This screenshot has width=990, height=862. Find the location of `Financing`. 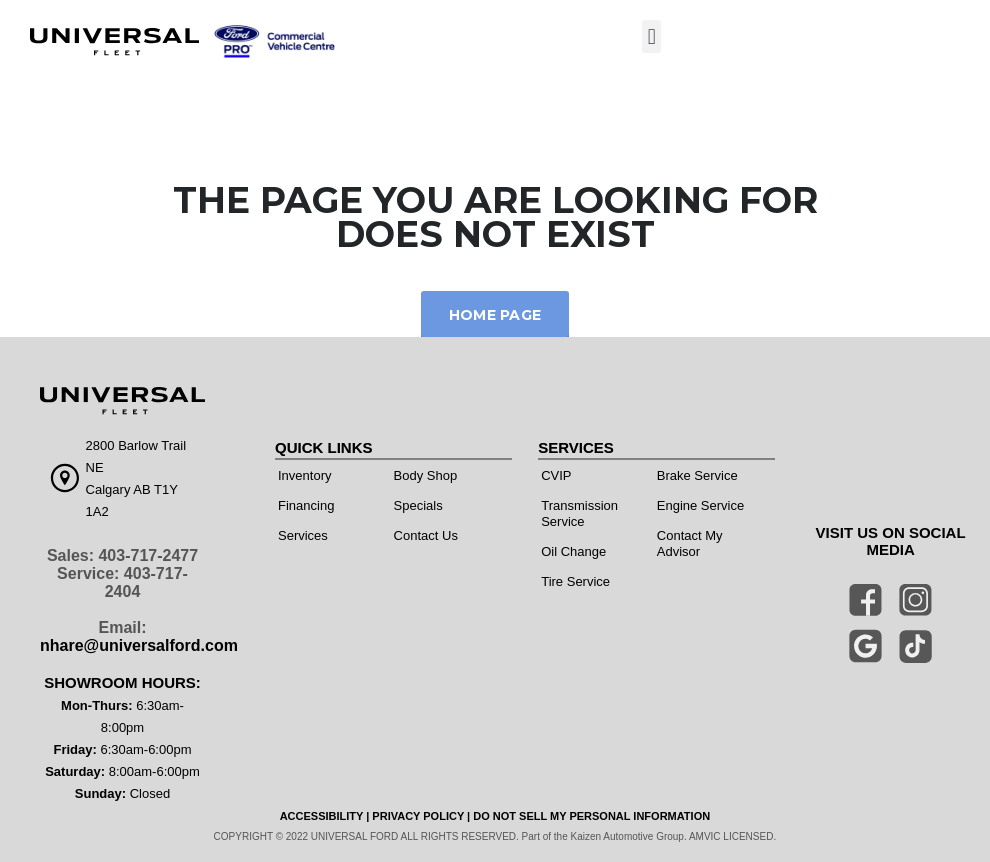

Financing is located at coordinates (306, 505).